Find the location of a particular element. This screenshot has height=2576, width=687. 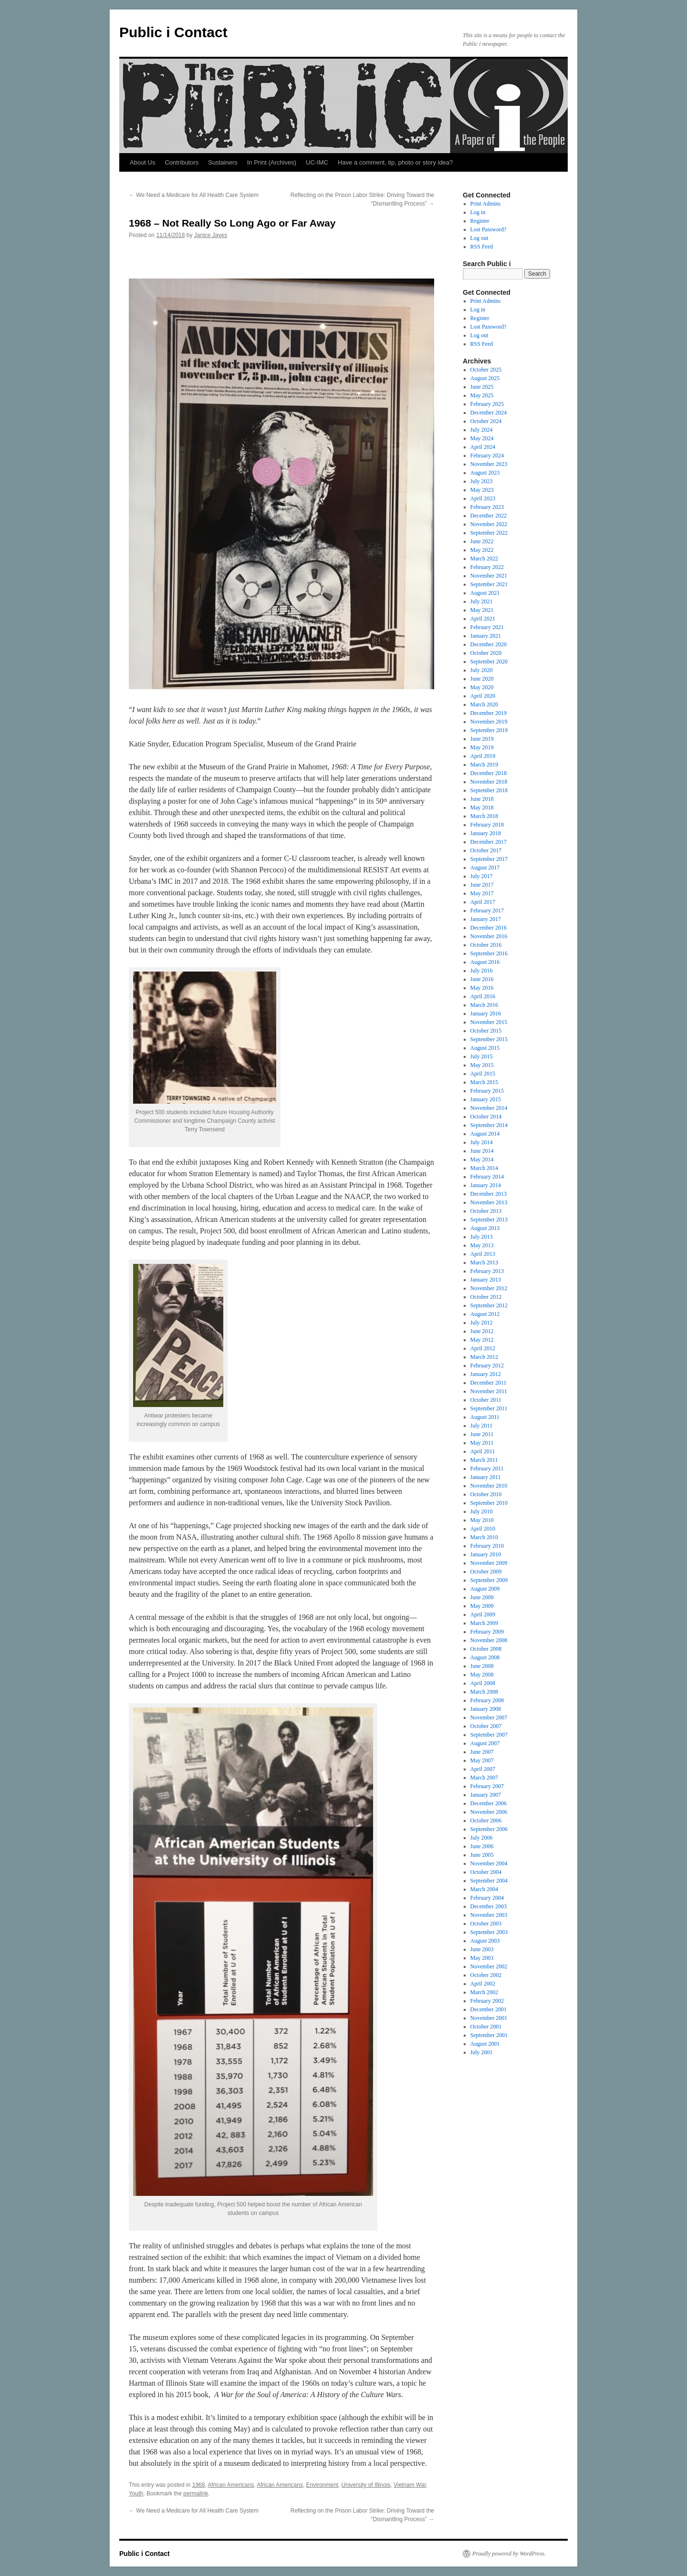

permalink is located at coordinates (195, 2493).